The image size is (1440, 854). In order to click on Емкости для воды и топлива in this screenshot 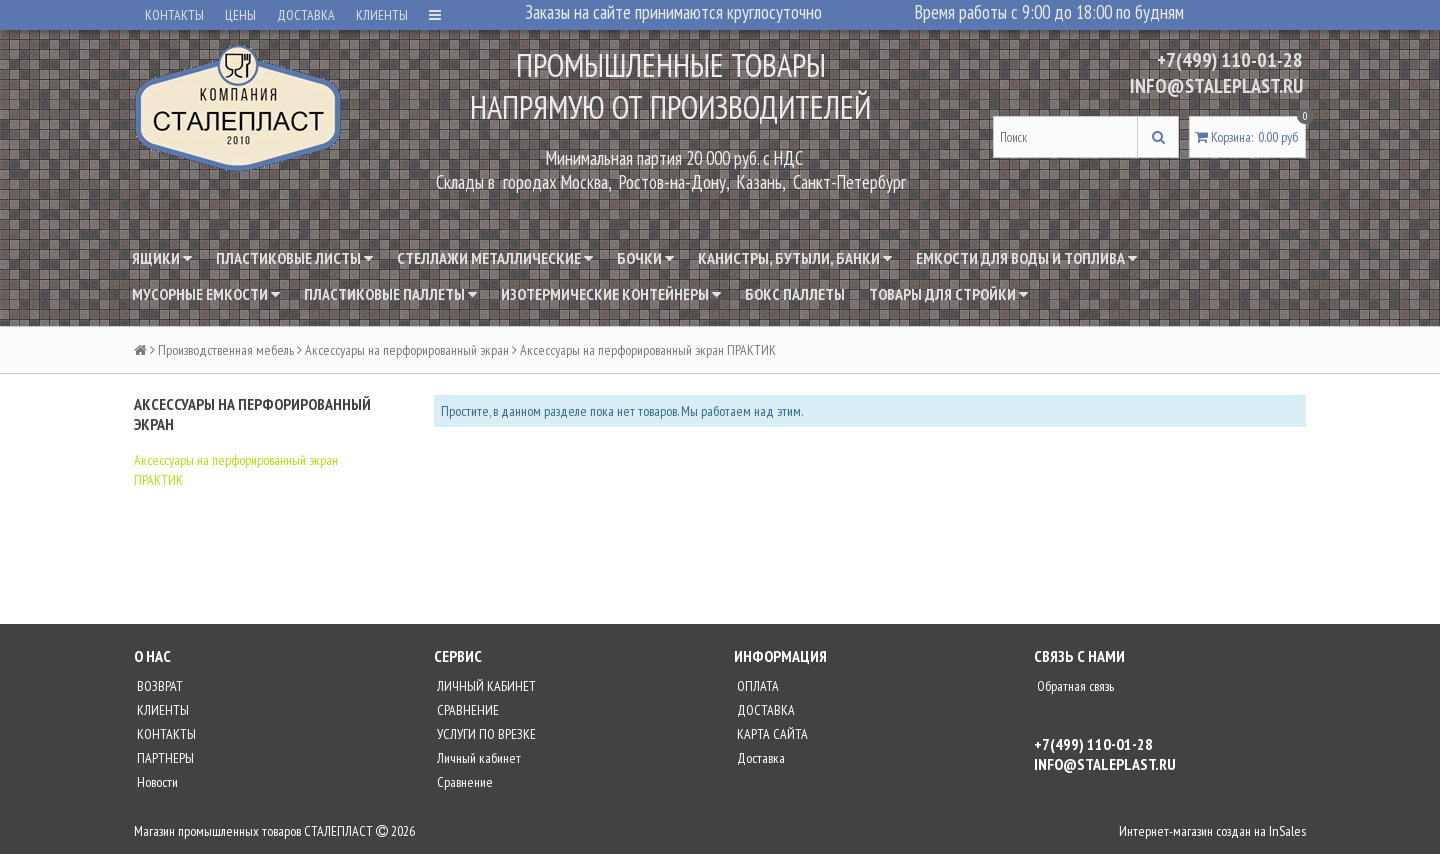, I will do `click(1026, 258)`.